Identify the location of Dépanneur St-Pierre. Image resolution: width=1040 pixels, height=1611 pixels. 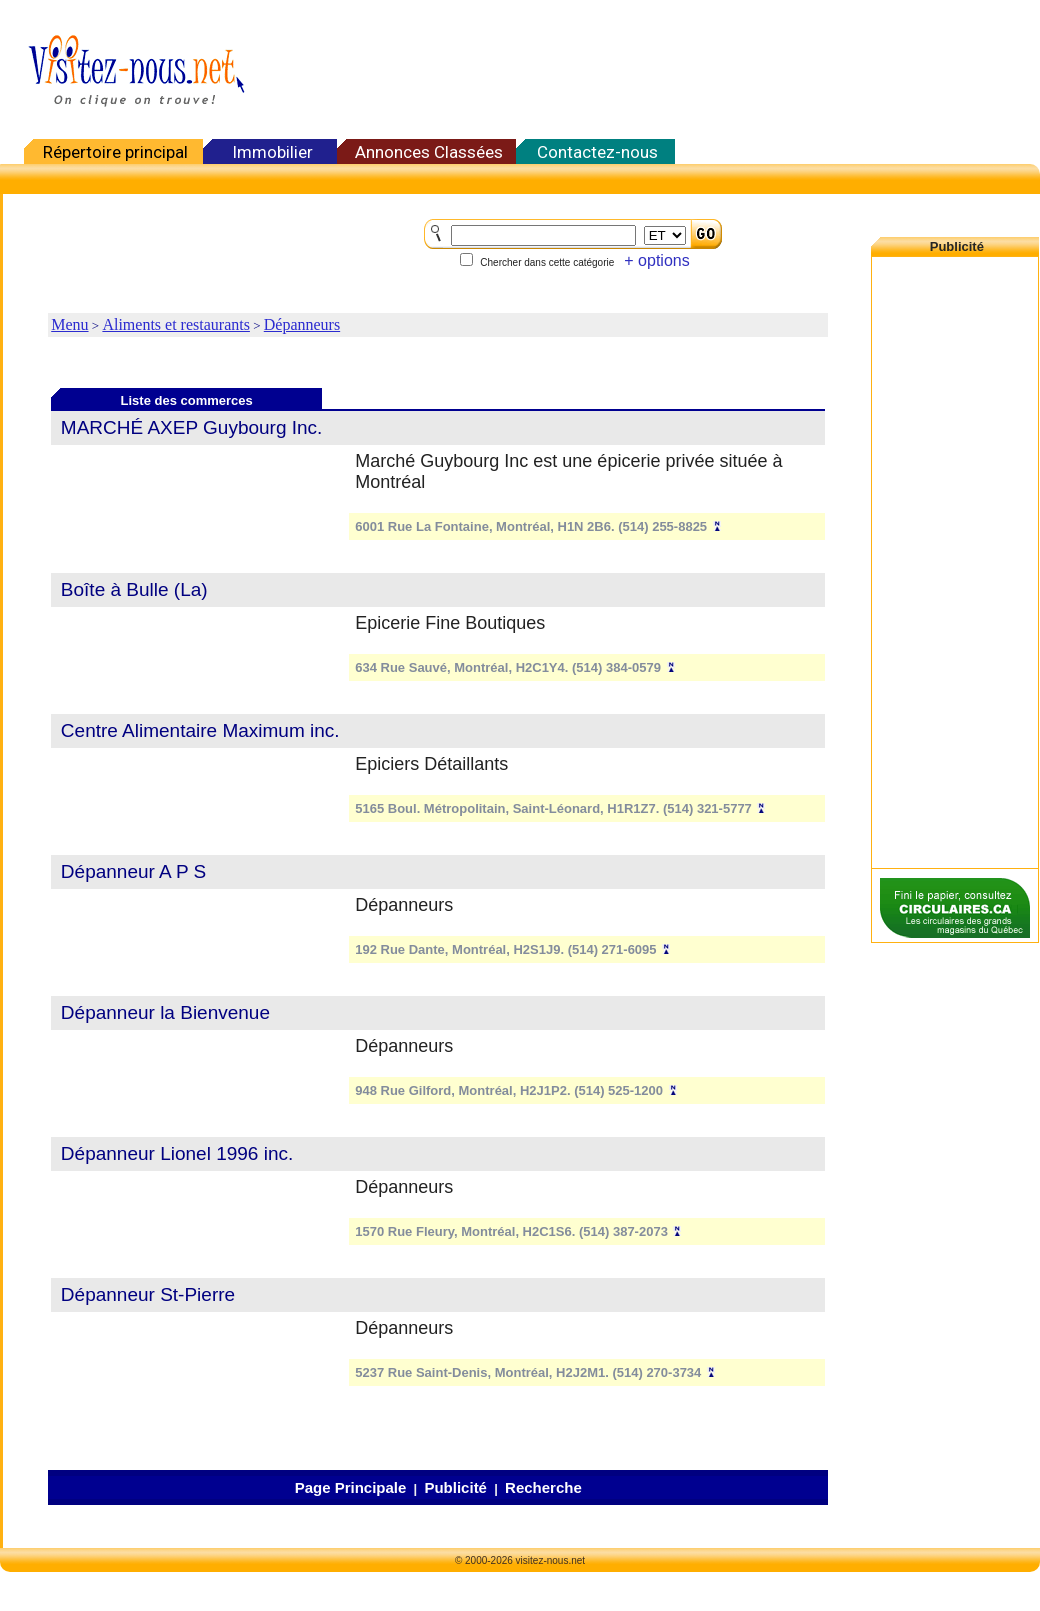
(148, 1294).